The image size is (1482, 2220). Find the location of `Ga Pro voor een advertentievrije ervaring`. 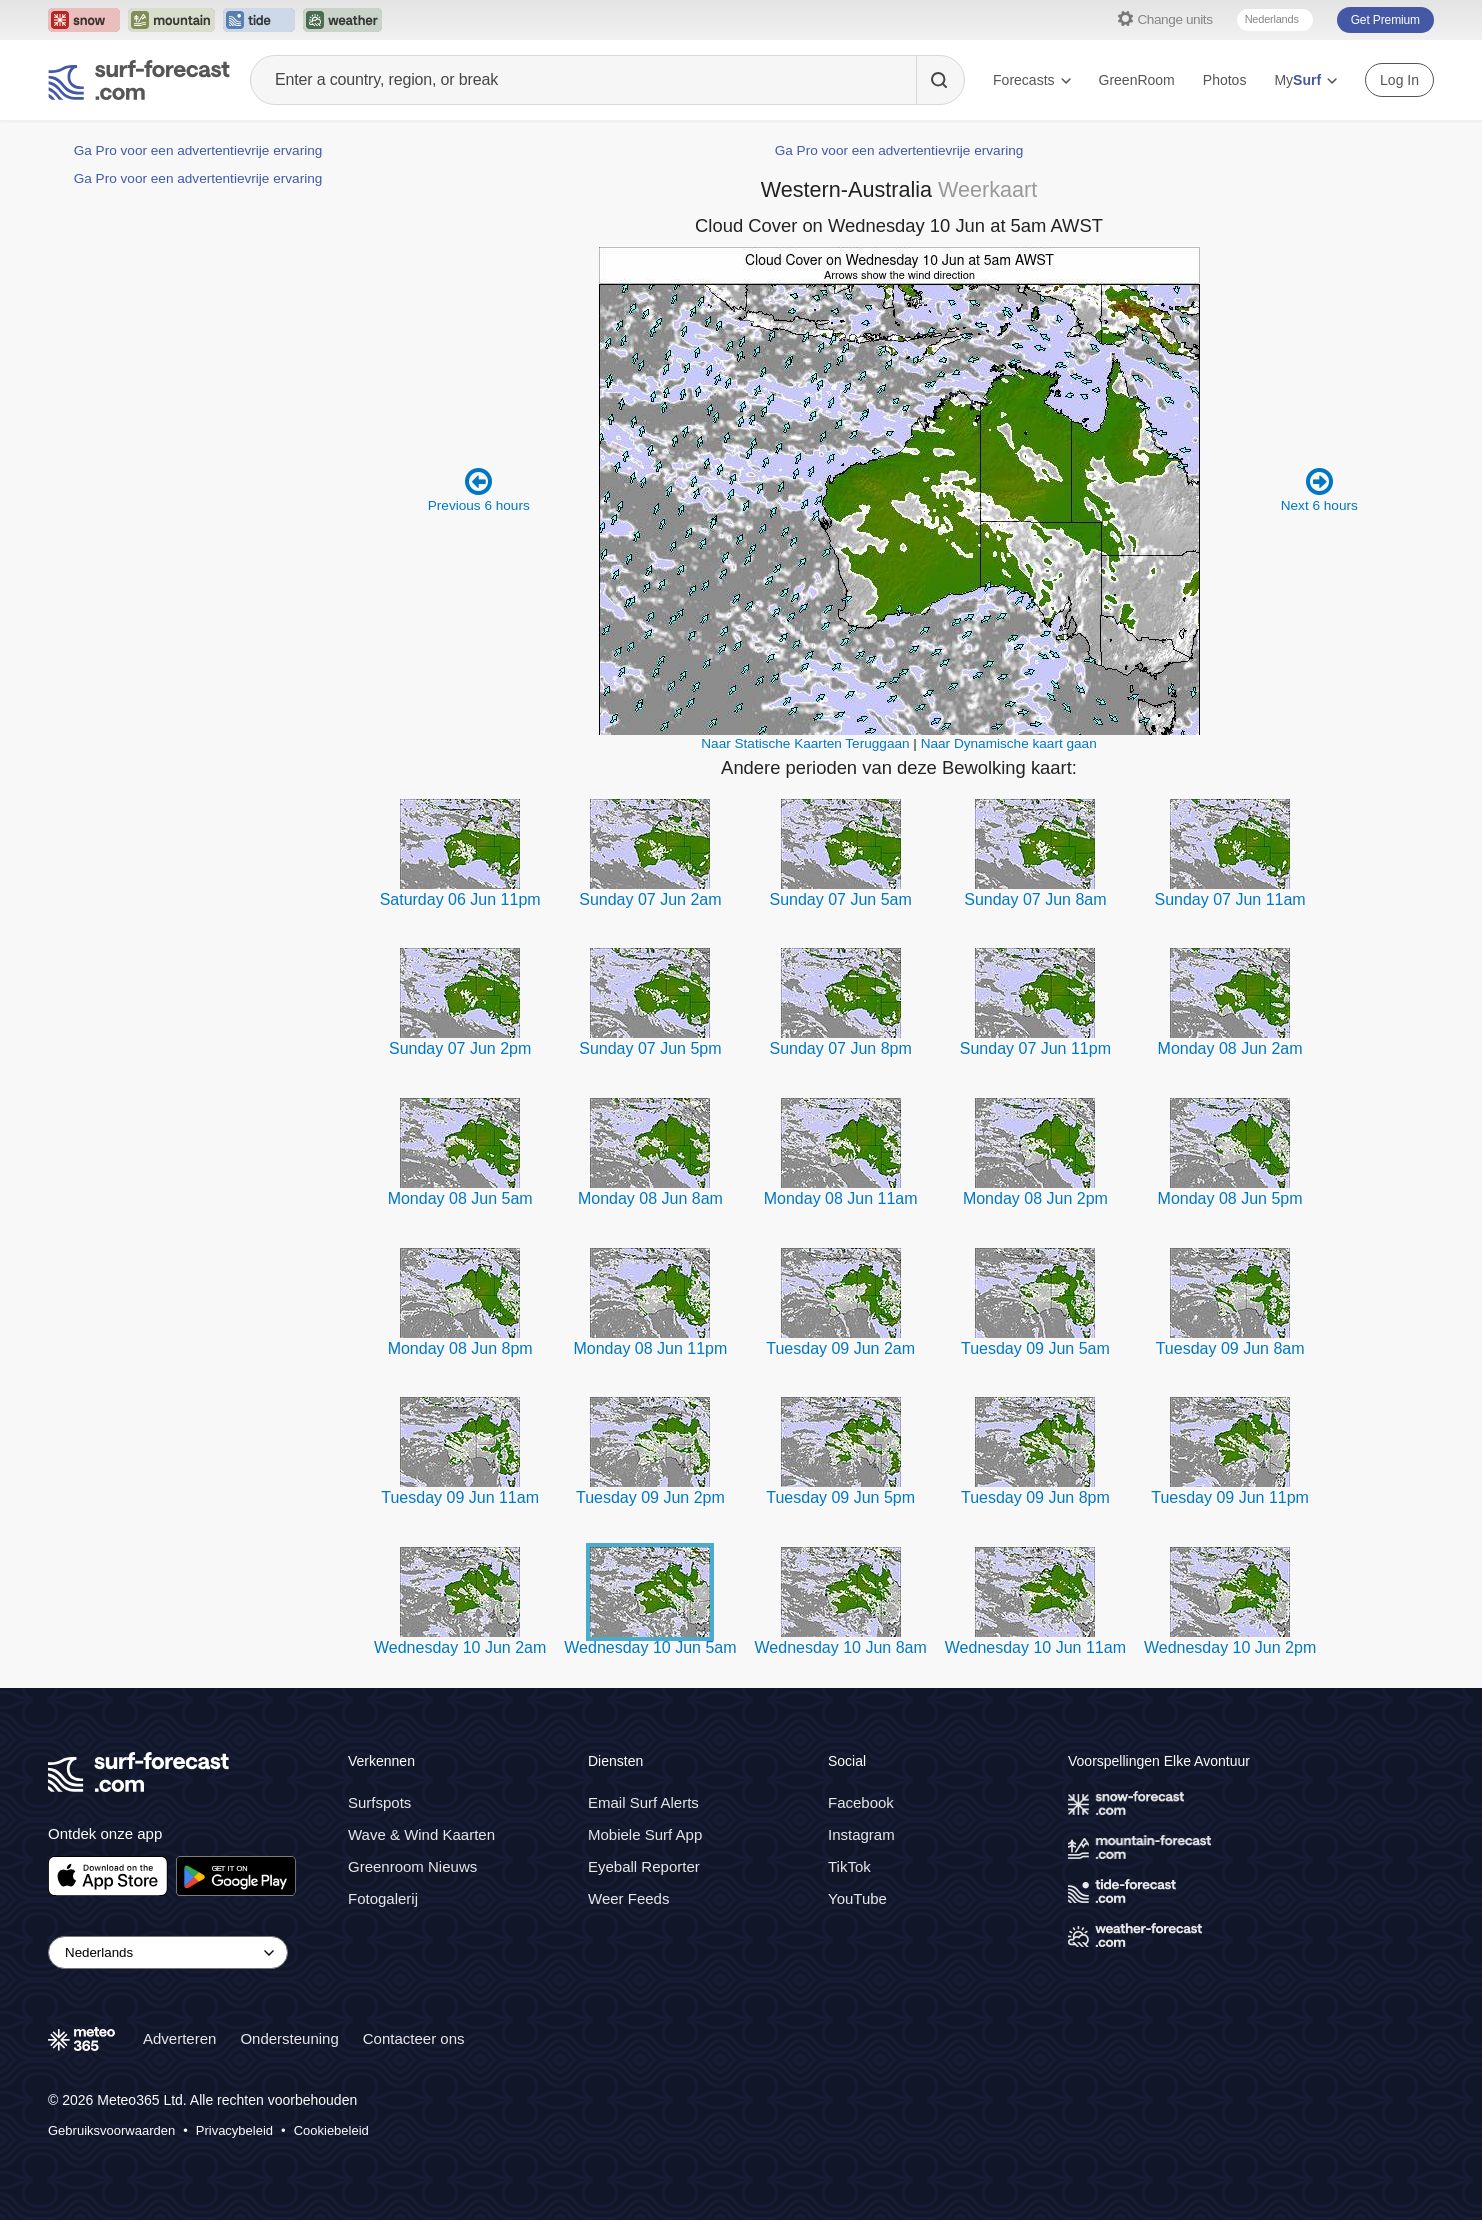

Ga Pro voor een advertentievrije ervaring is located at coordinates (198, 150).